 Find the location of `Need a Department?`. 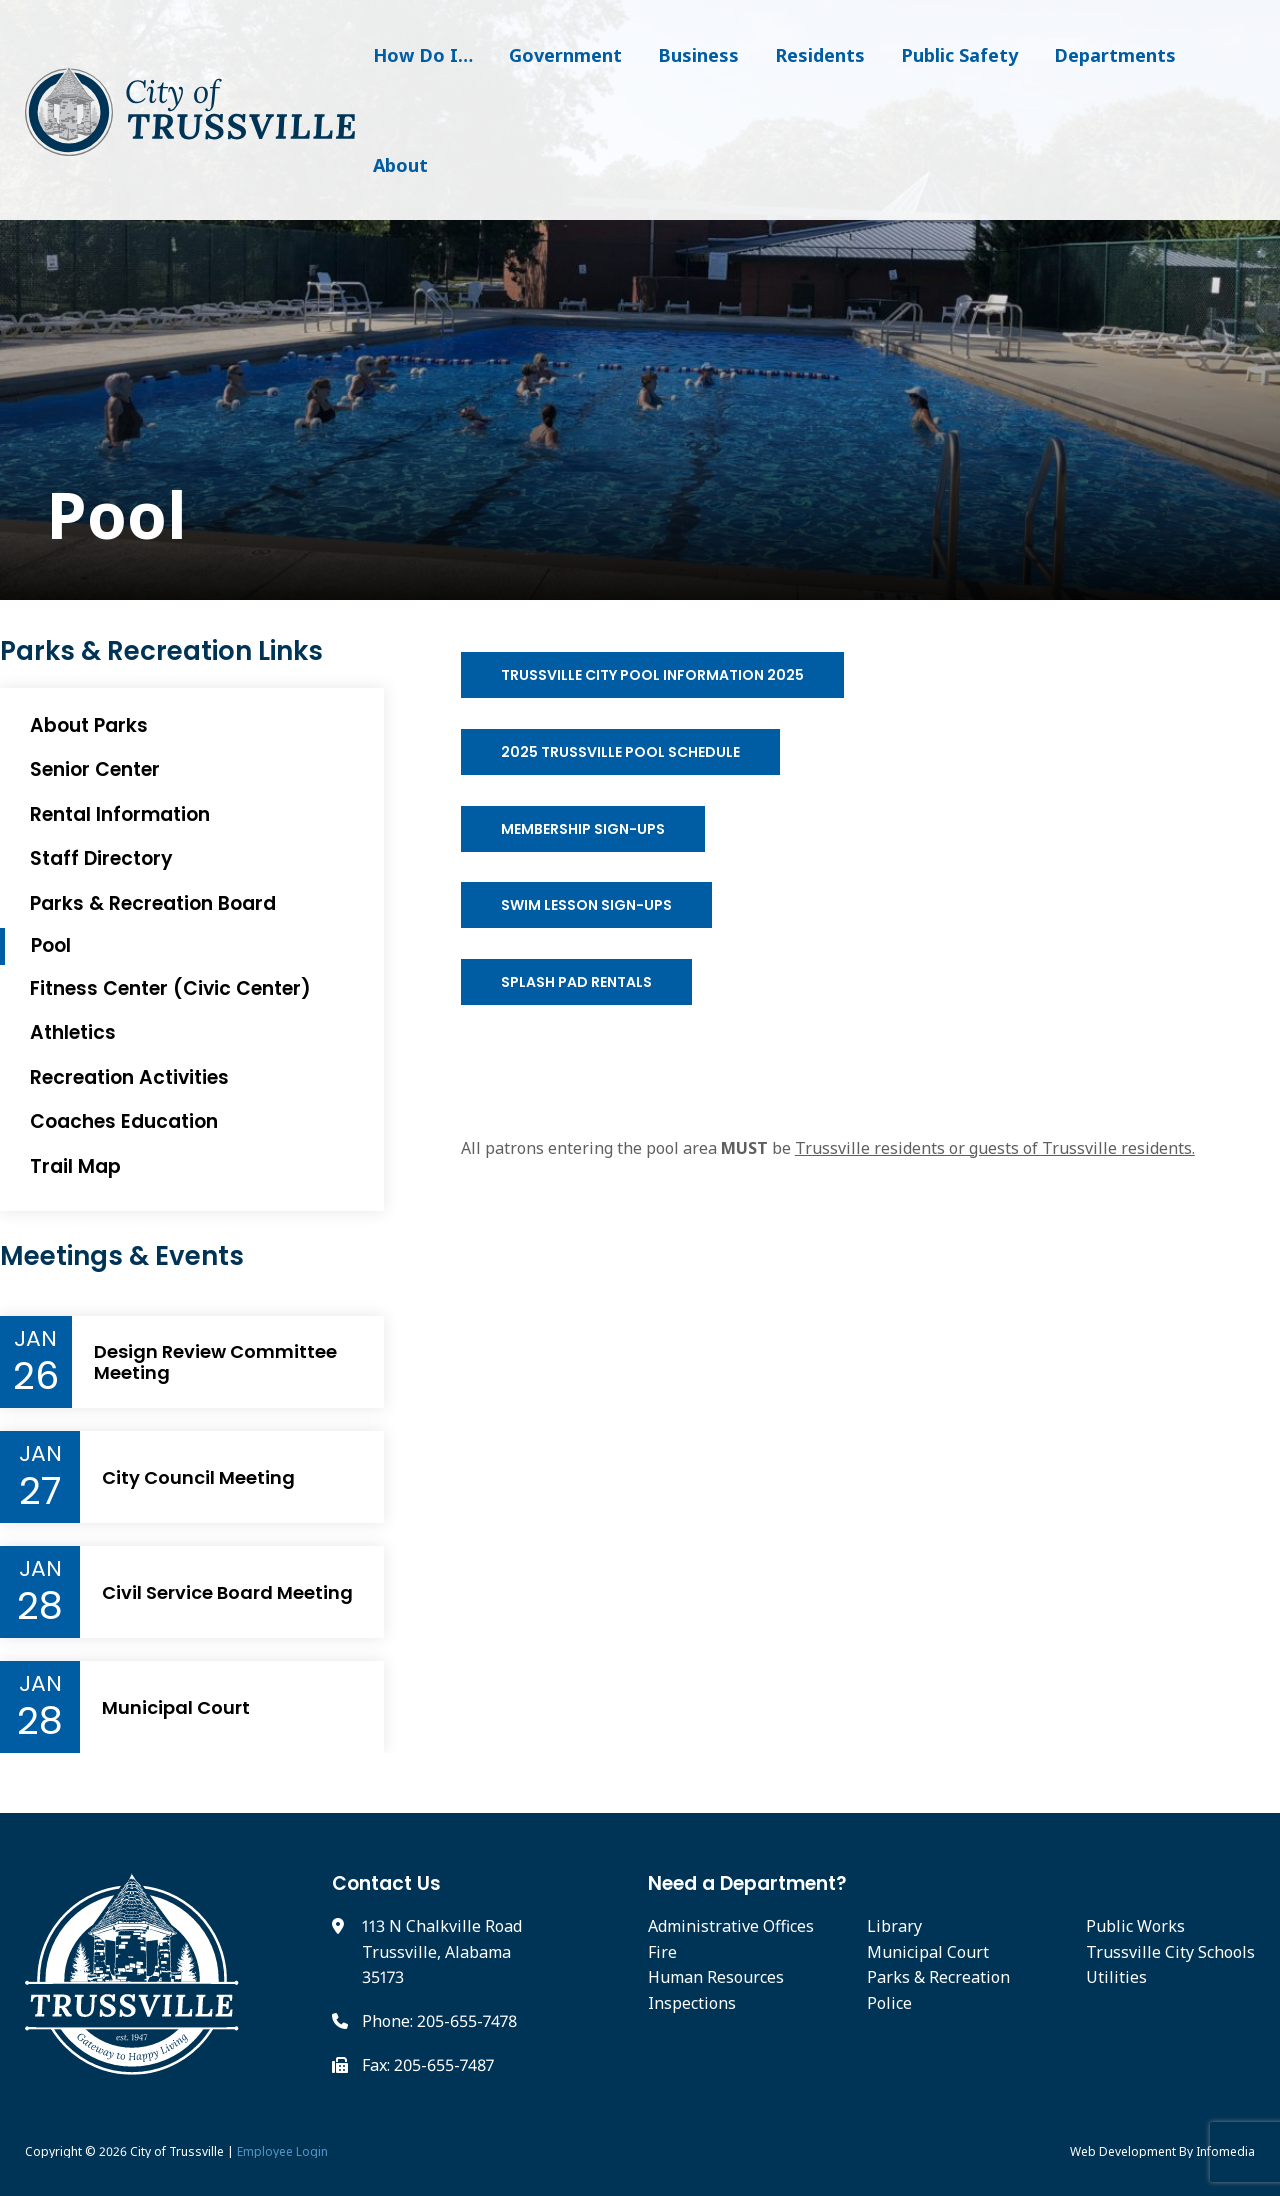

Need a Department? is located at coordinates (747, 1883).